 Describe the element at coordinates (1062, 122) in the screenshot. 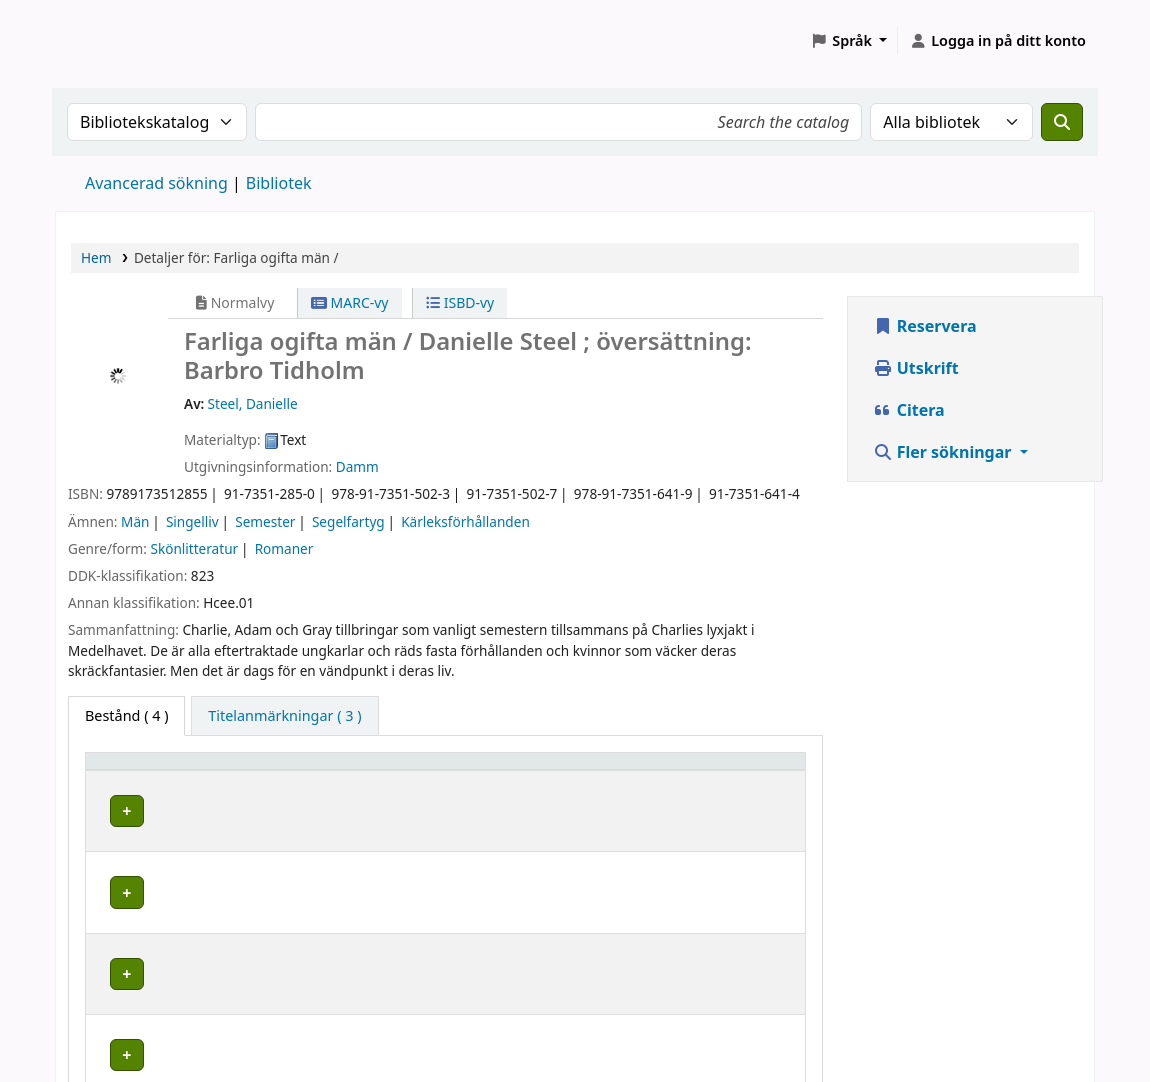

I see `[Sök]` at that location.